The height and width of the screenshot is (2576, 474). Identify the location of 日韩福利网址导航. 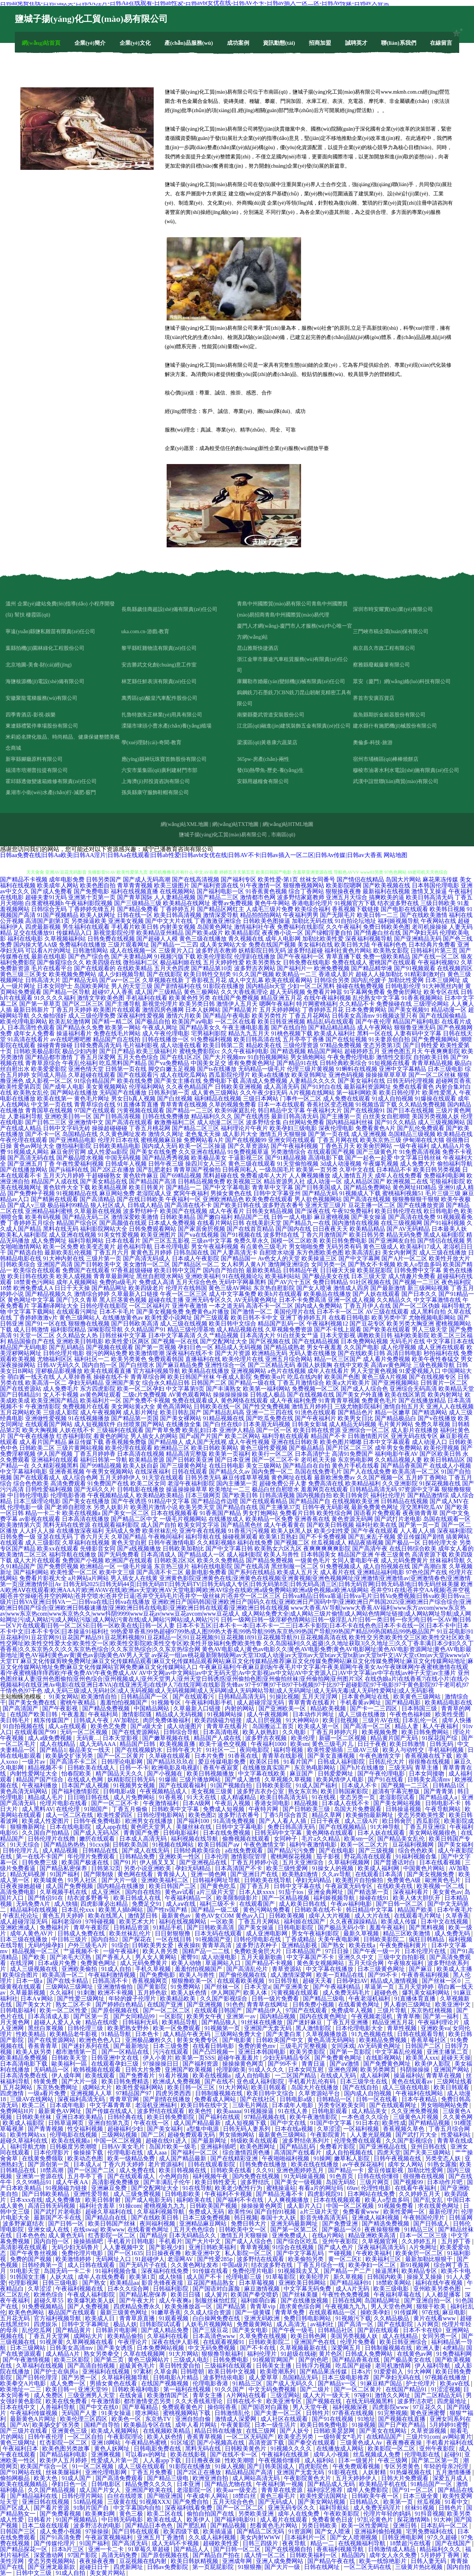
(217, 1880).